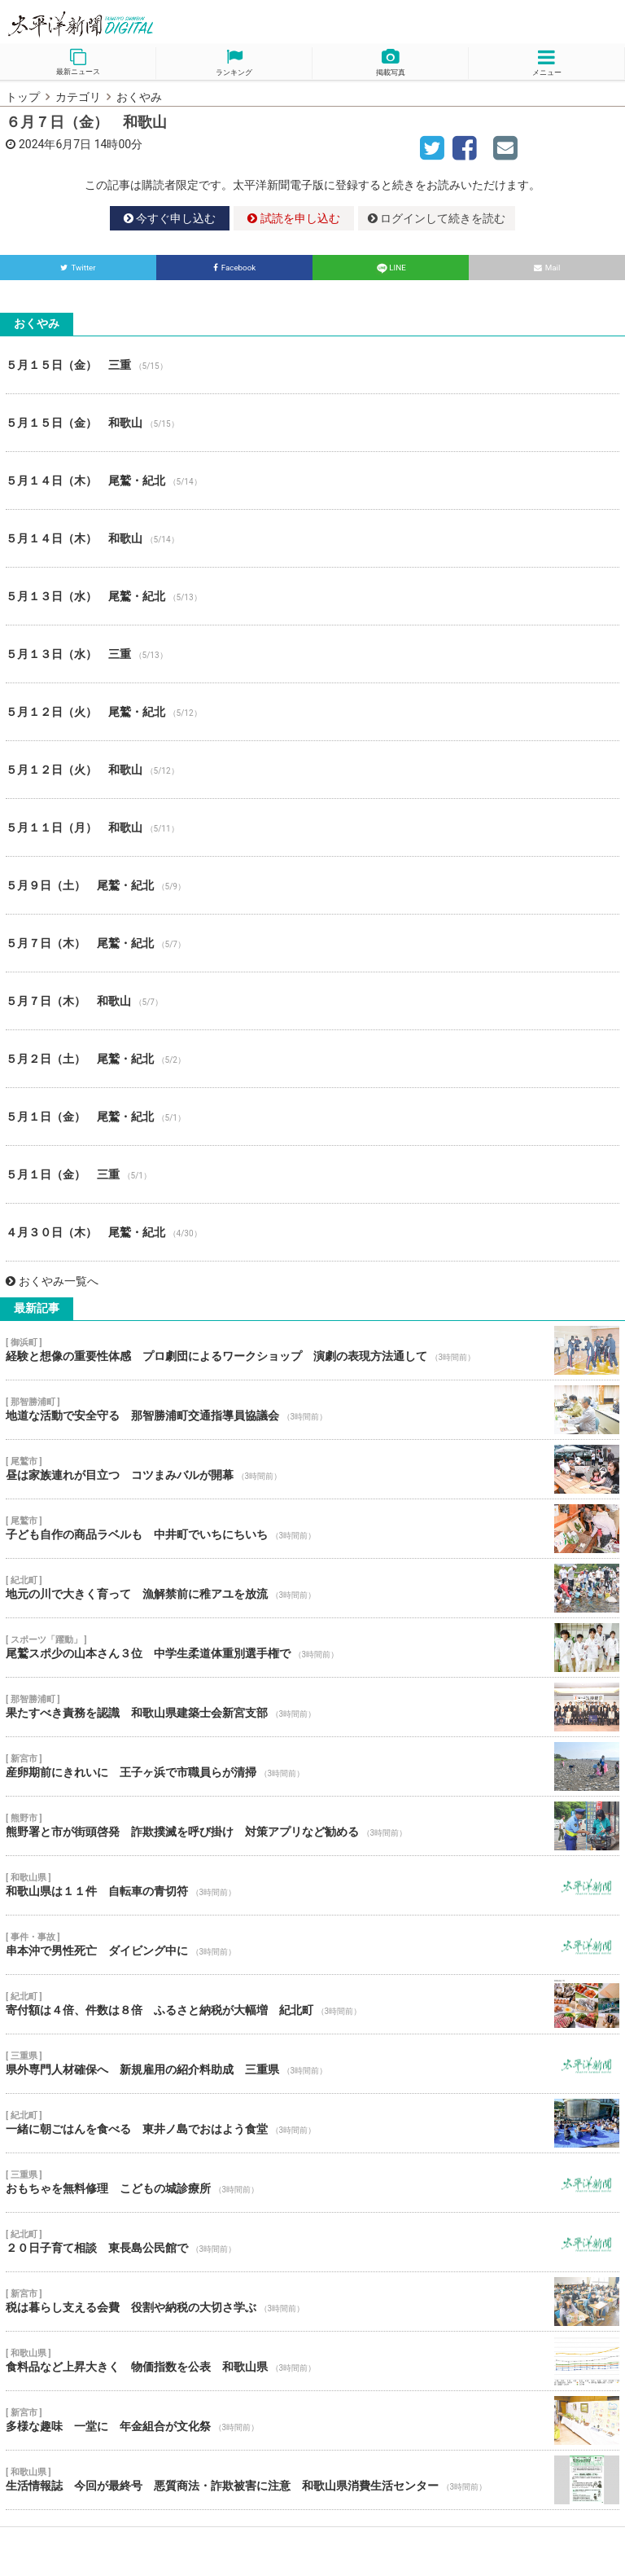 This screenshot has width=625, height=2576. Describe the element at coordinates (312, 827) in the screenshot. I see `５月１１日（月） 和歌山` at that location.